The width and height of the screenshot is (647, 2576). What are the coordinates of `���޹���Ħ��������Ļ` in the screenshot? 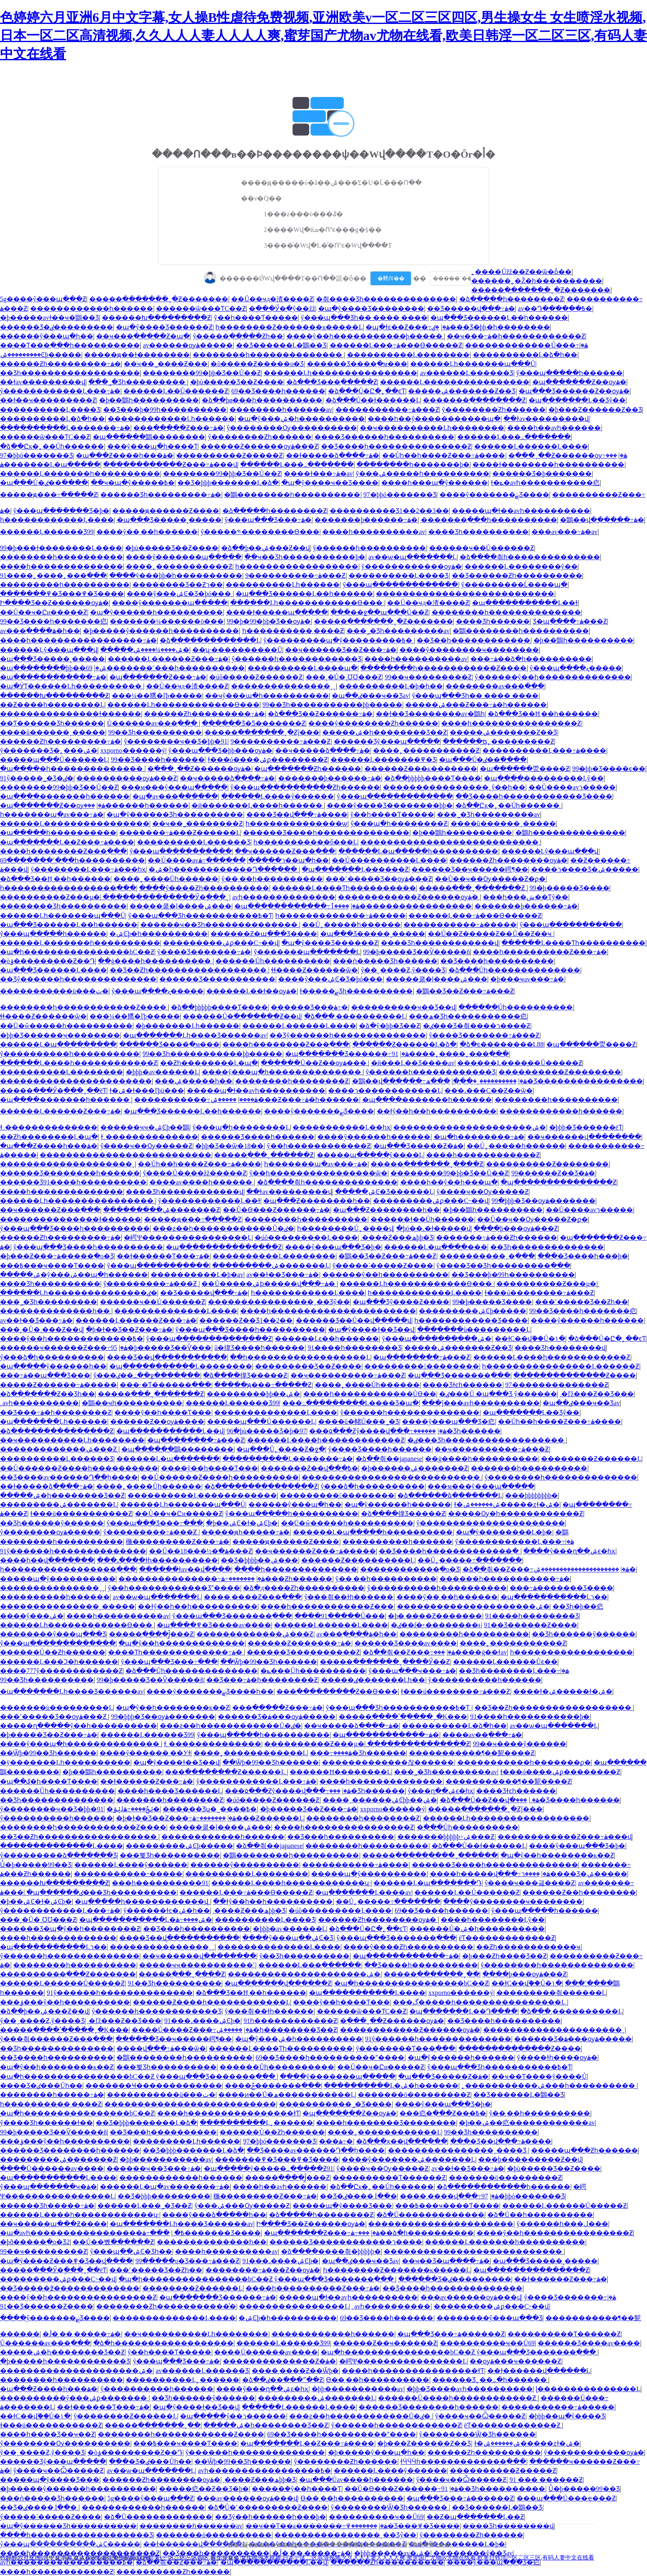 It's located at (340, 1771).